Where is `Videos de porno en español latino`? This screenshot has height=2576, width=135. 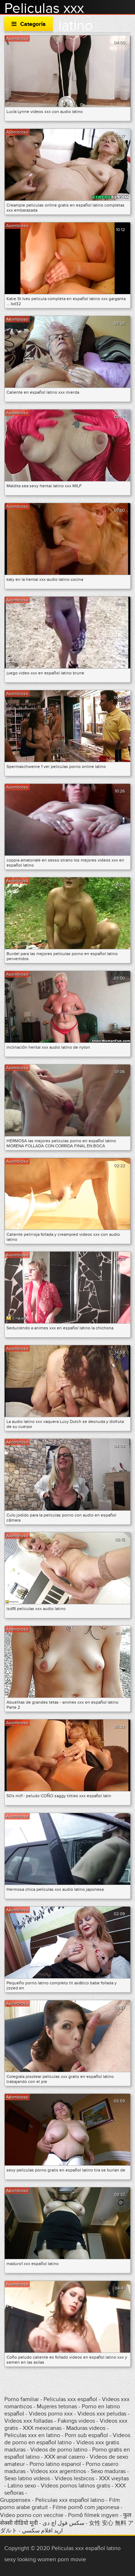 Videos de porno en español latino is located at coordinates (67, 2439).